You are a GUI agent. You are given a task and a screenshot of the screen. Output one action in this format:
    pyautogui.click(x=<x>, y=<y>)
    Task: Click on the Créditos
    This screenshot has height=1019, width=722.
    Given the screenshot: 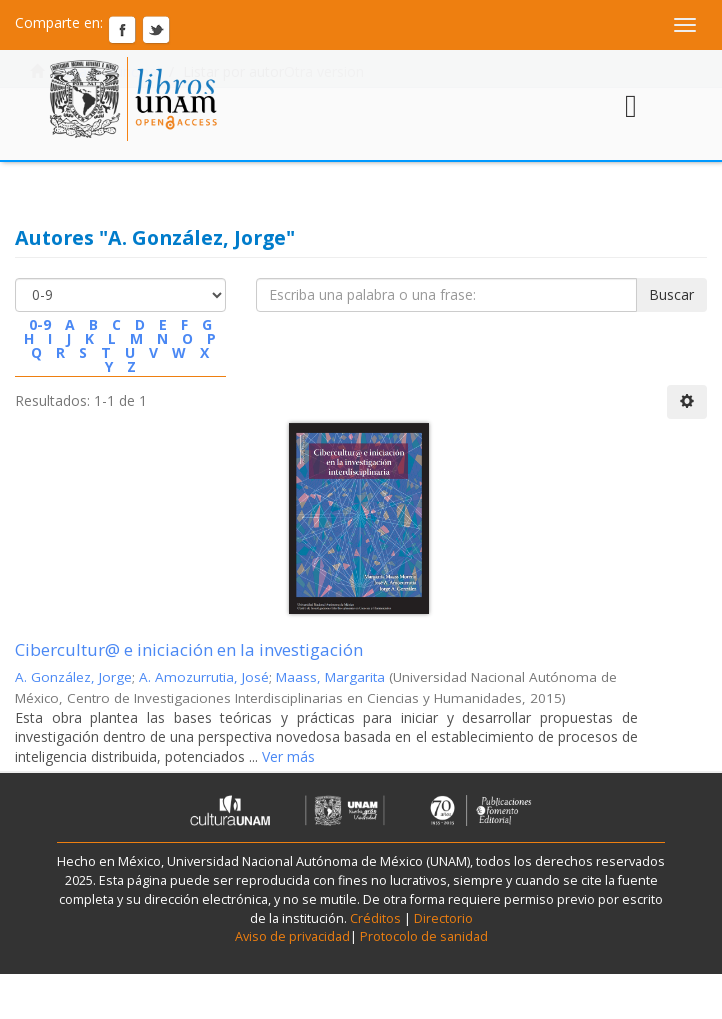 What is the action you would take?
    pyautogui.click(x=375, y=918)
    